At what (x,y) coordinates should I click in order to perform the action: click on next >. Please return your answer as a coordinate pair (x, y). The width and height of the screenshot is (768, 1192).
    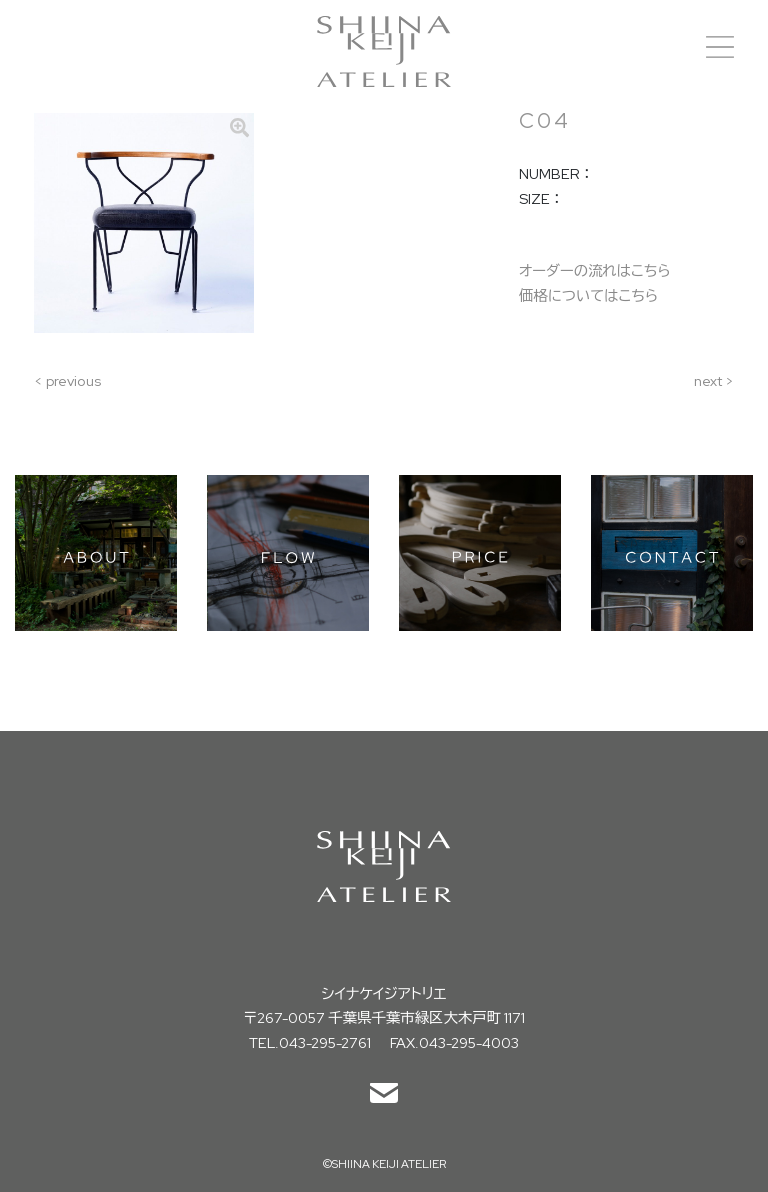
    Looking at the image, I should click on (714, 380).